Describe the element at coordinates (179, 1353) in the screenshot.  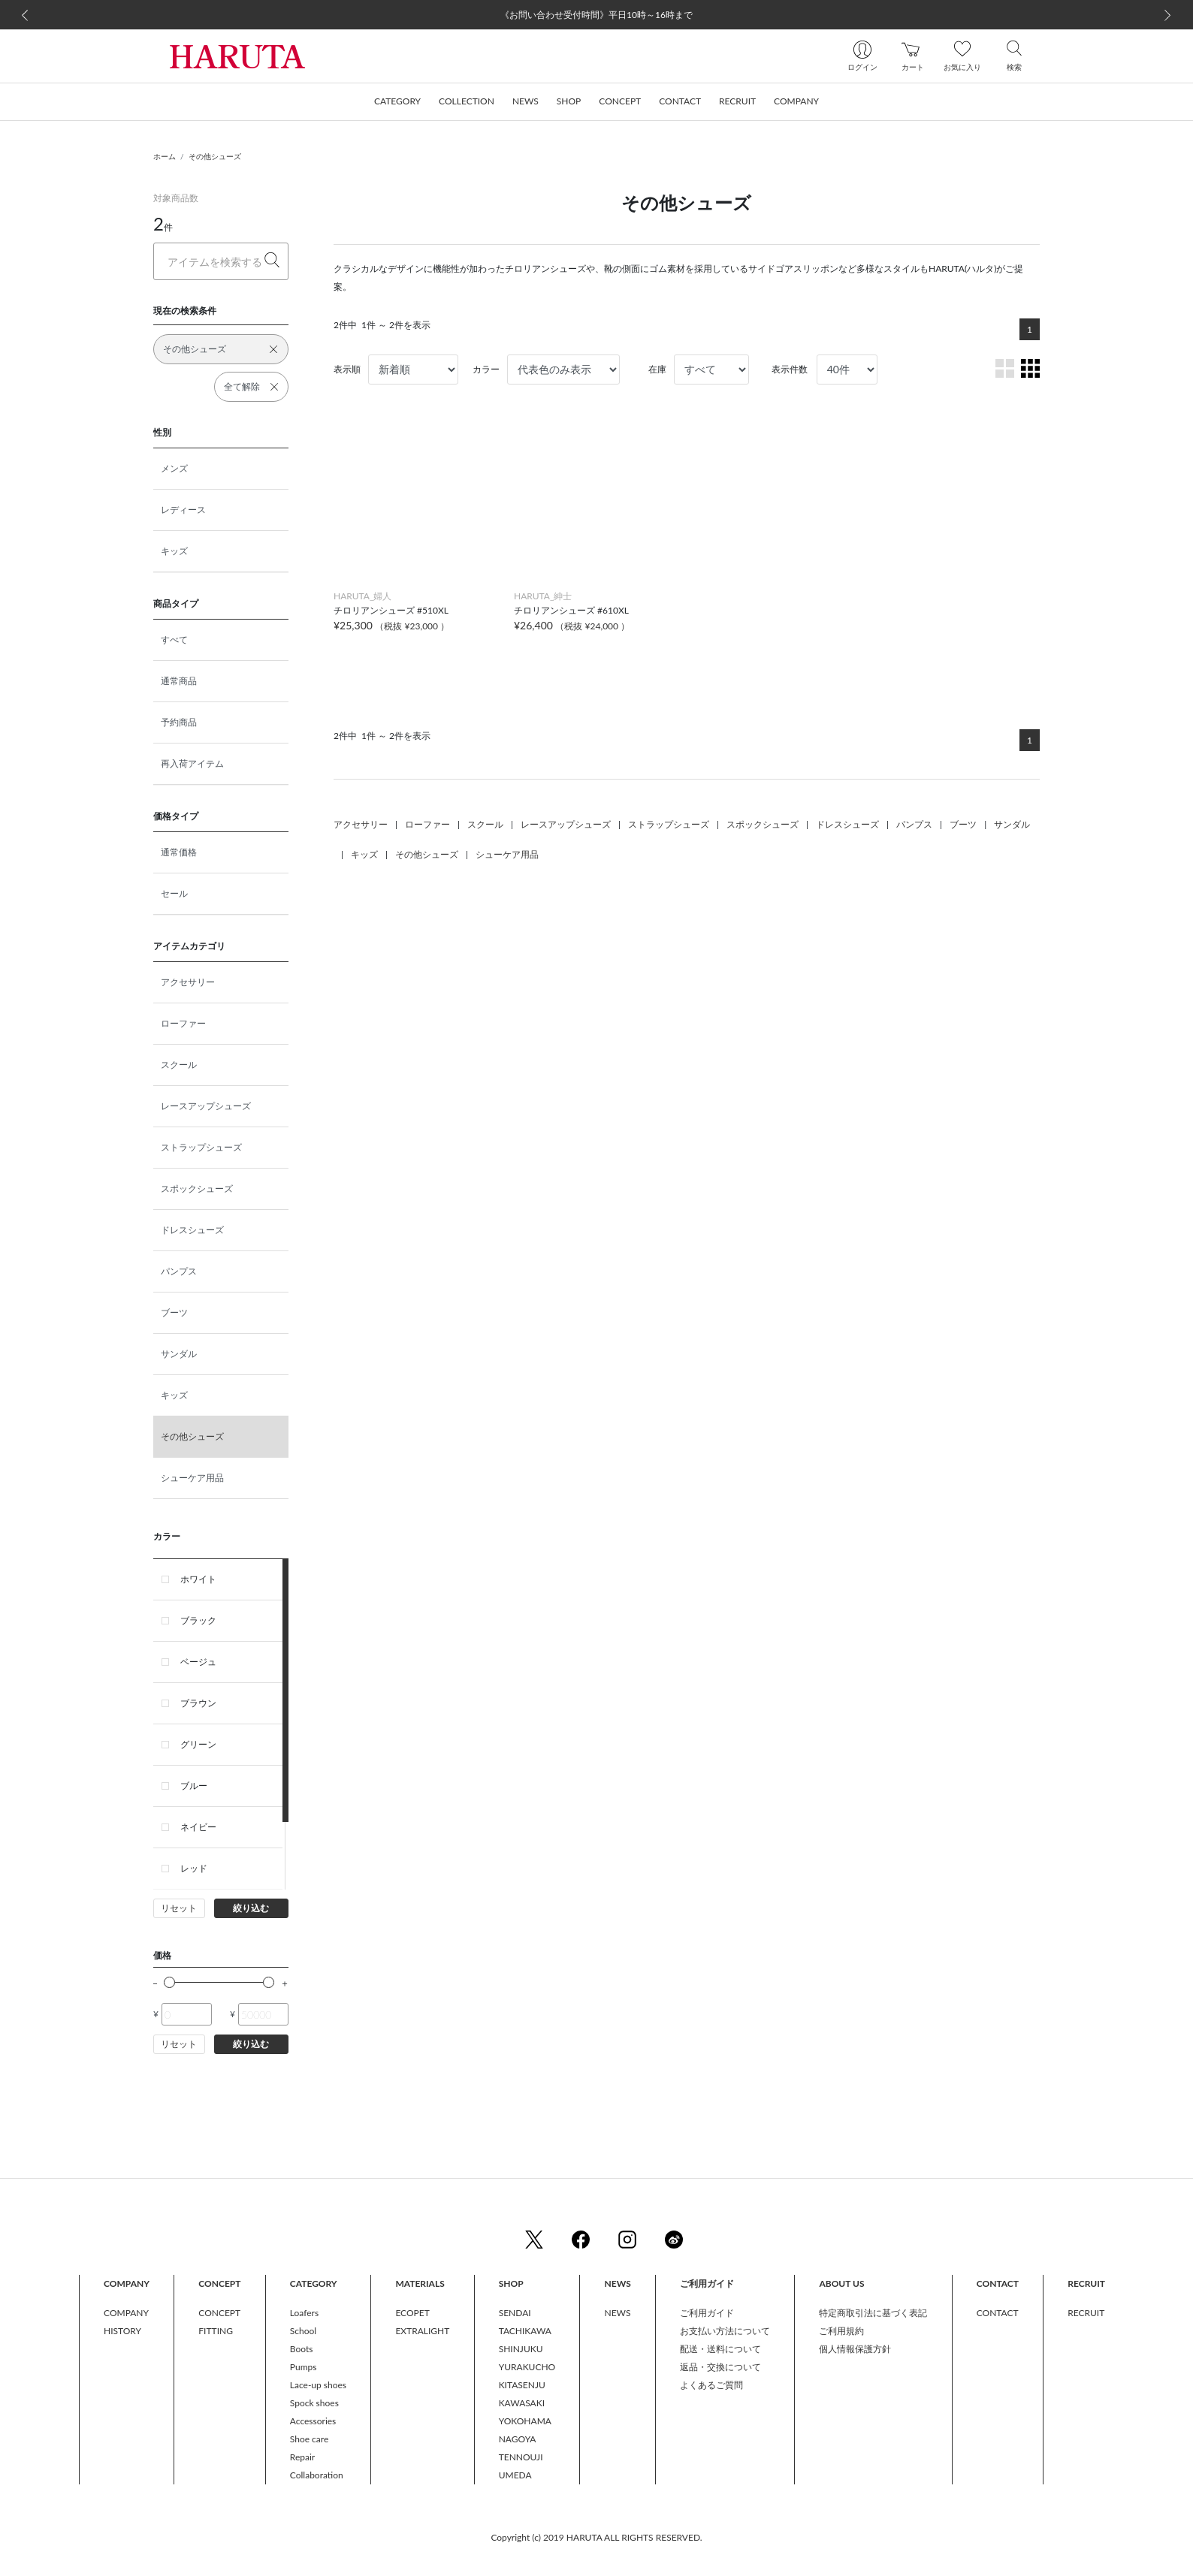
I see `サンダル` at that location.